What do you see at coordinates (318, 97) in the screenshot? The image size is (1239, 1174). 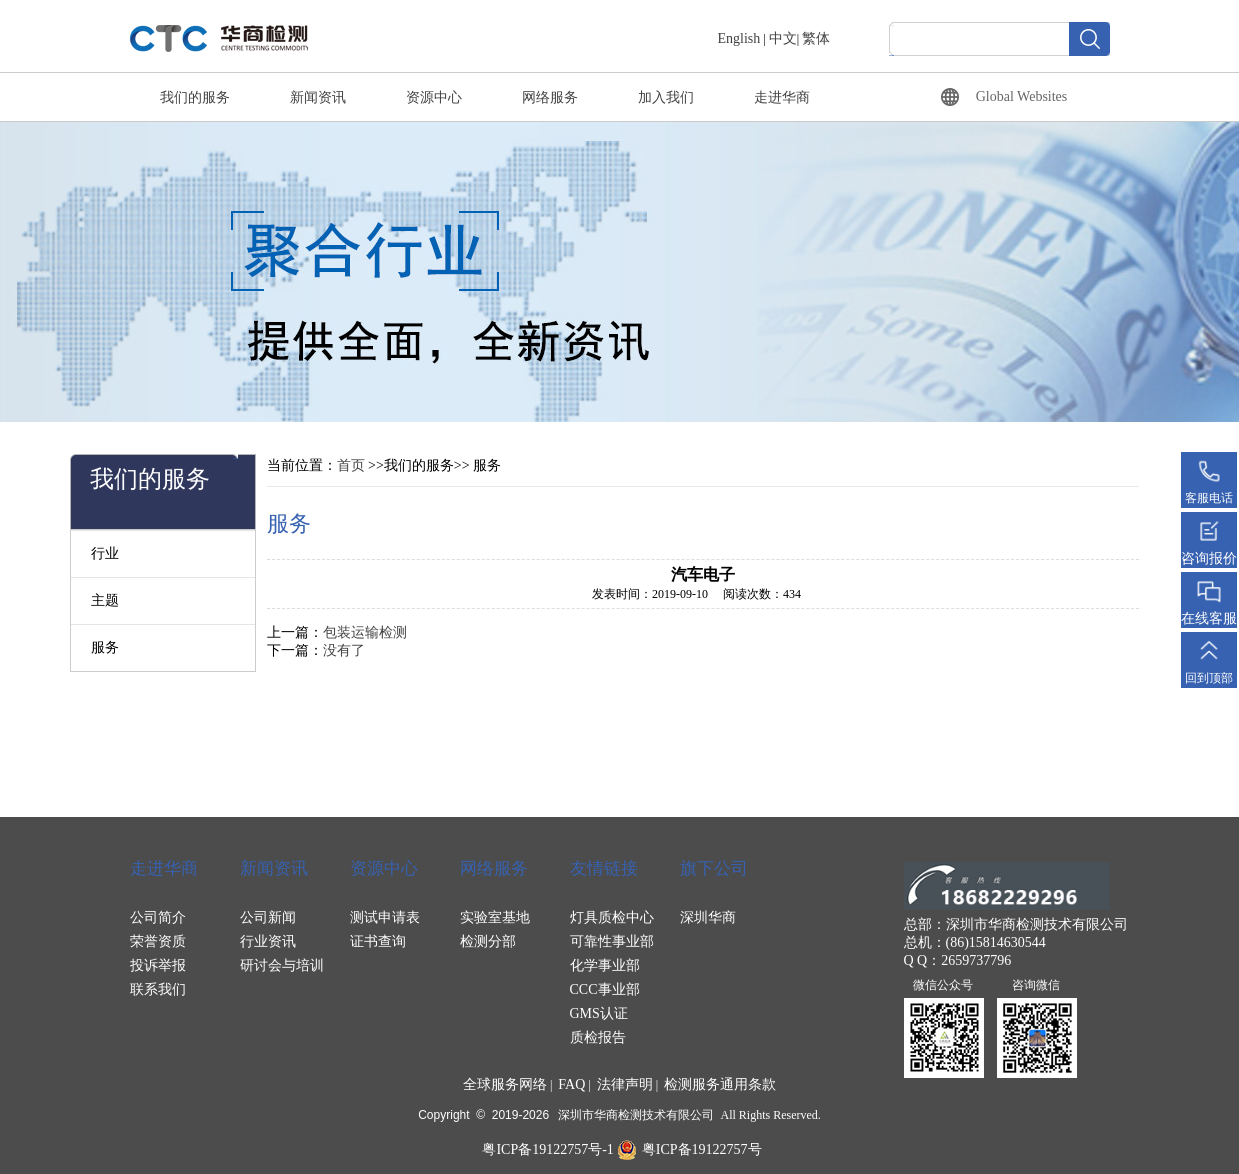 I see `新闻资讯` at bounding box center [318, 97].